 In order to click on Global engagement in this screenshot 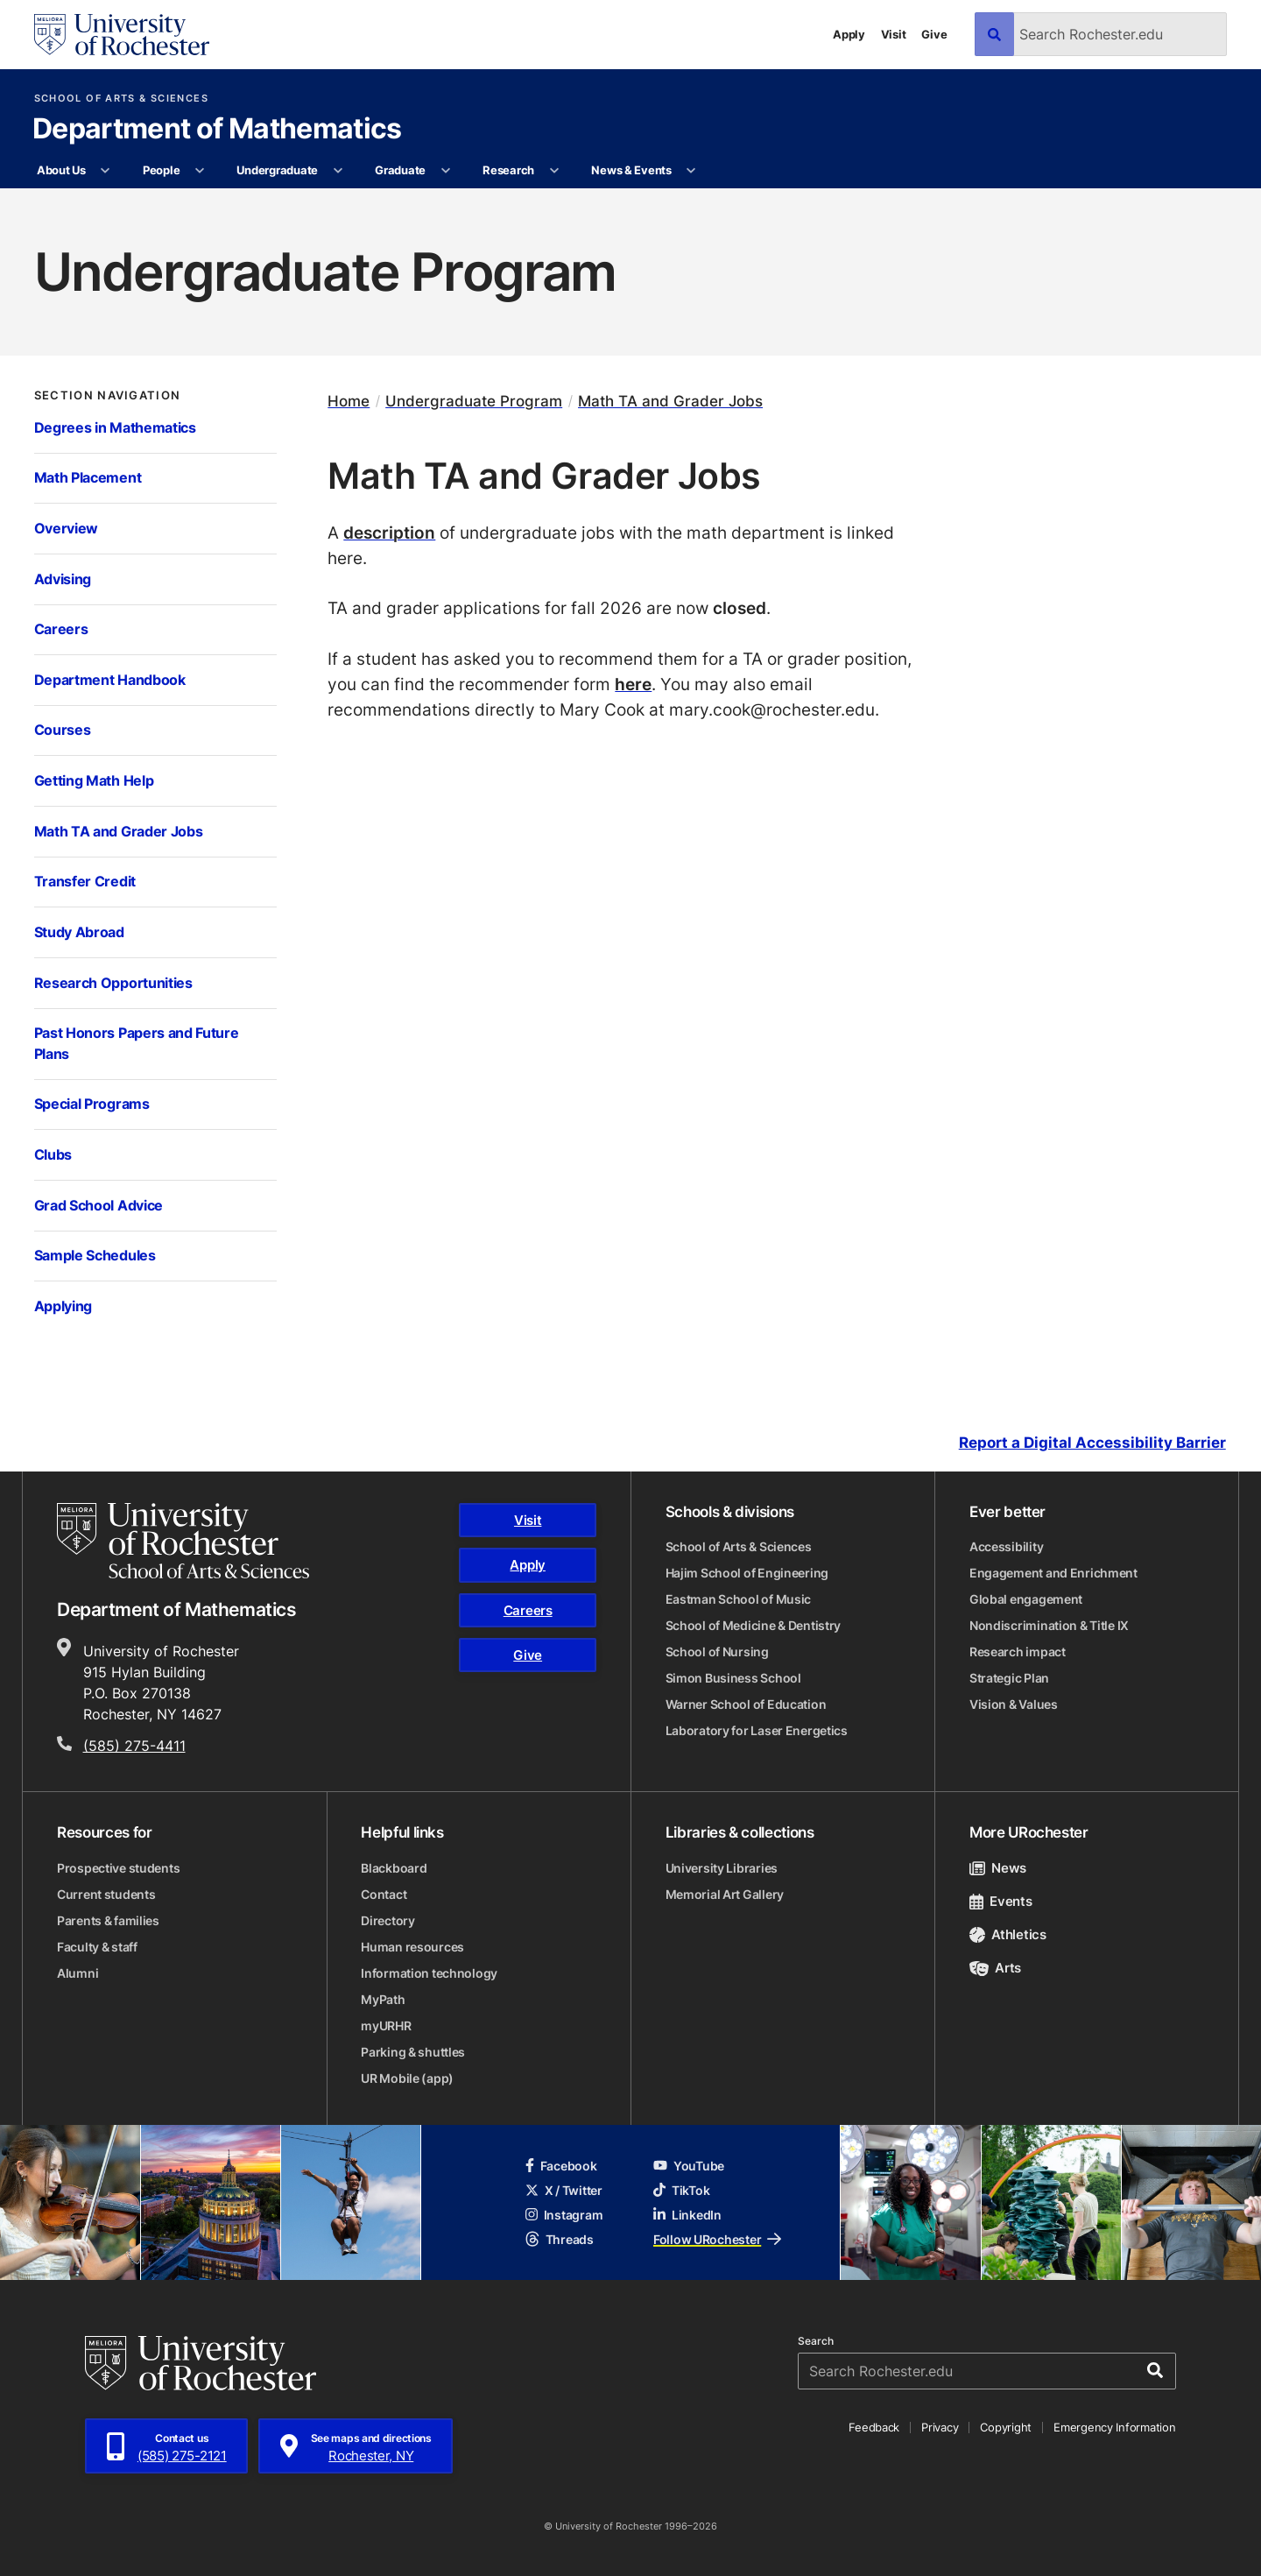, I will do `click(1025, 1599)`.